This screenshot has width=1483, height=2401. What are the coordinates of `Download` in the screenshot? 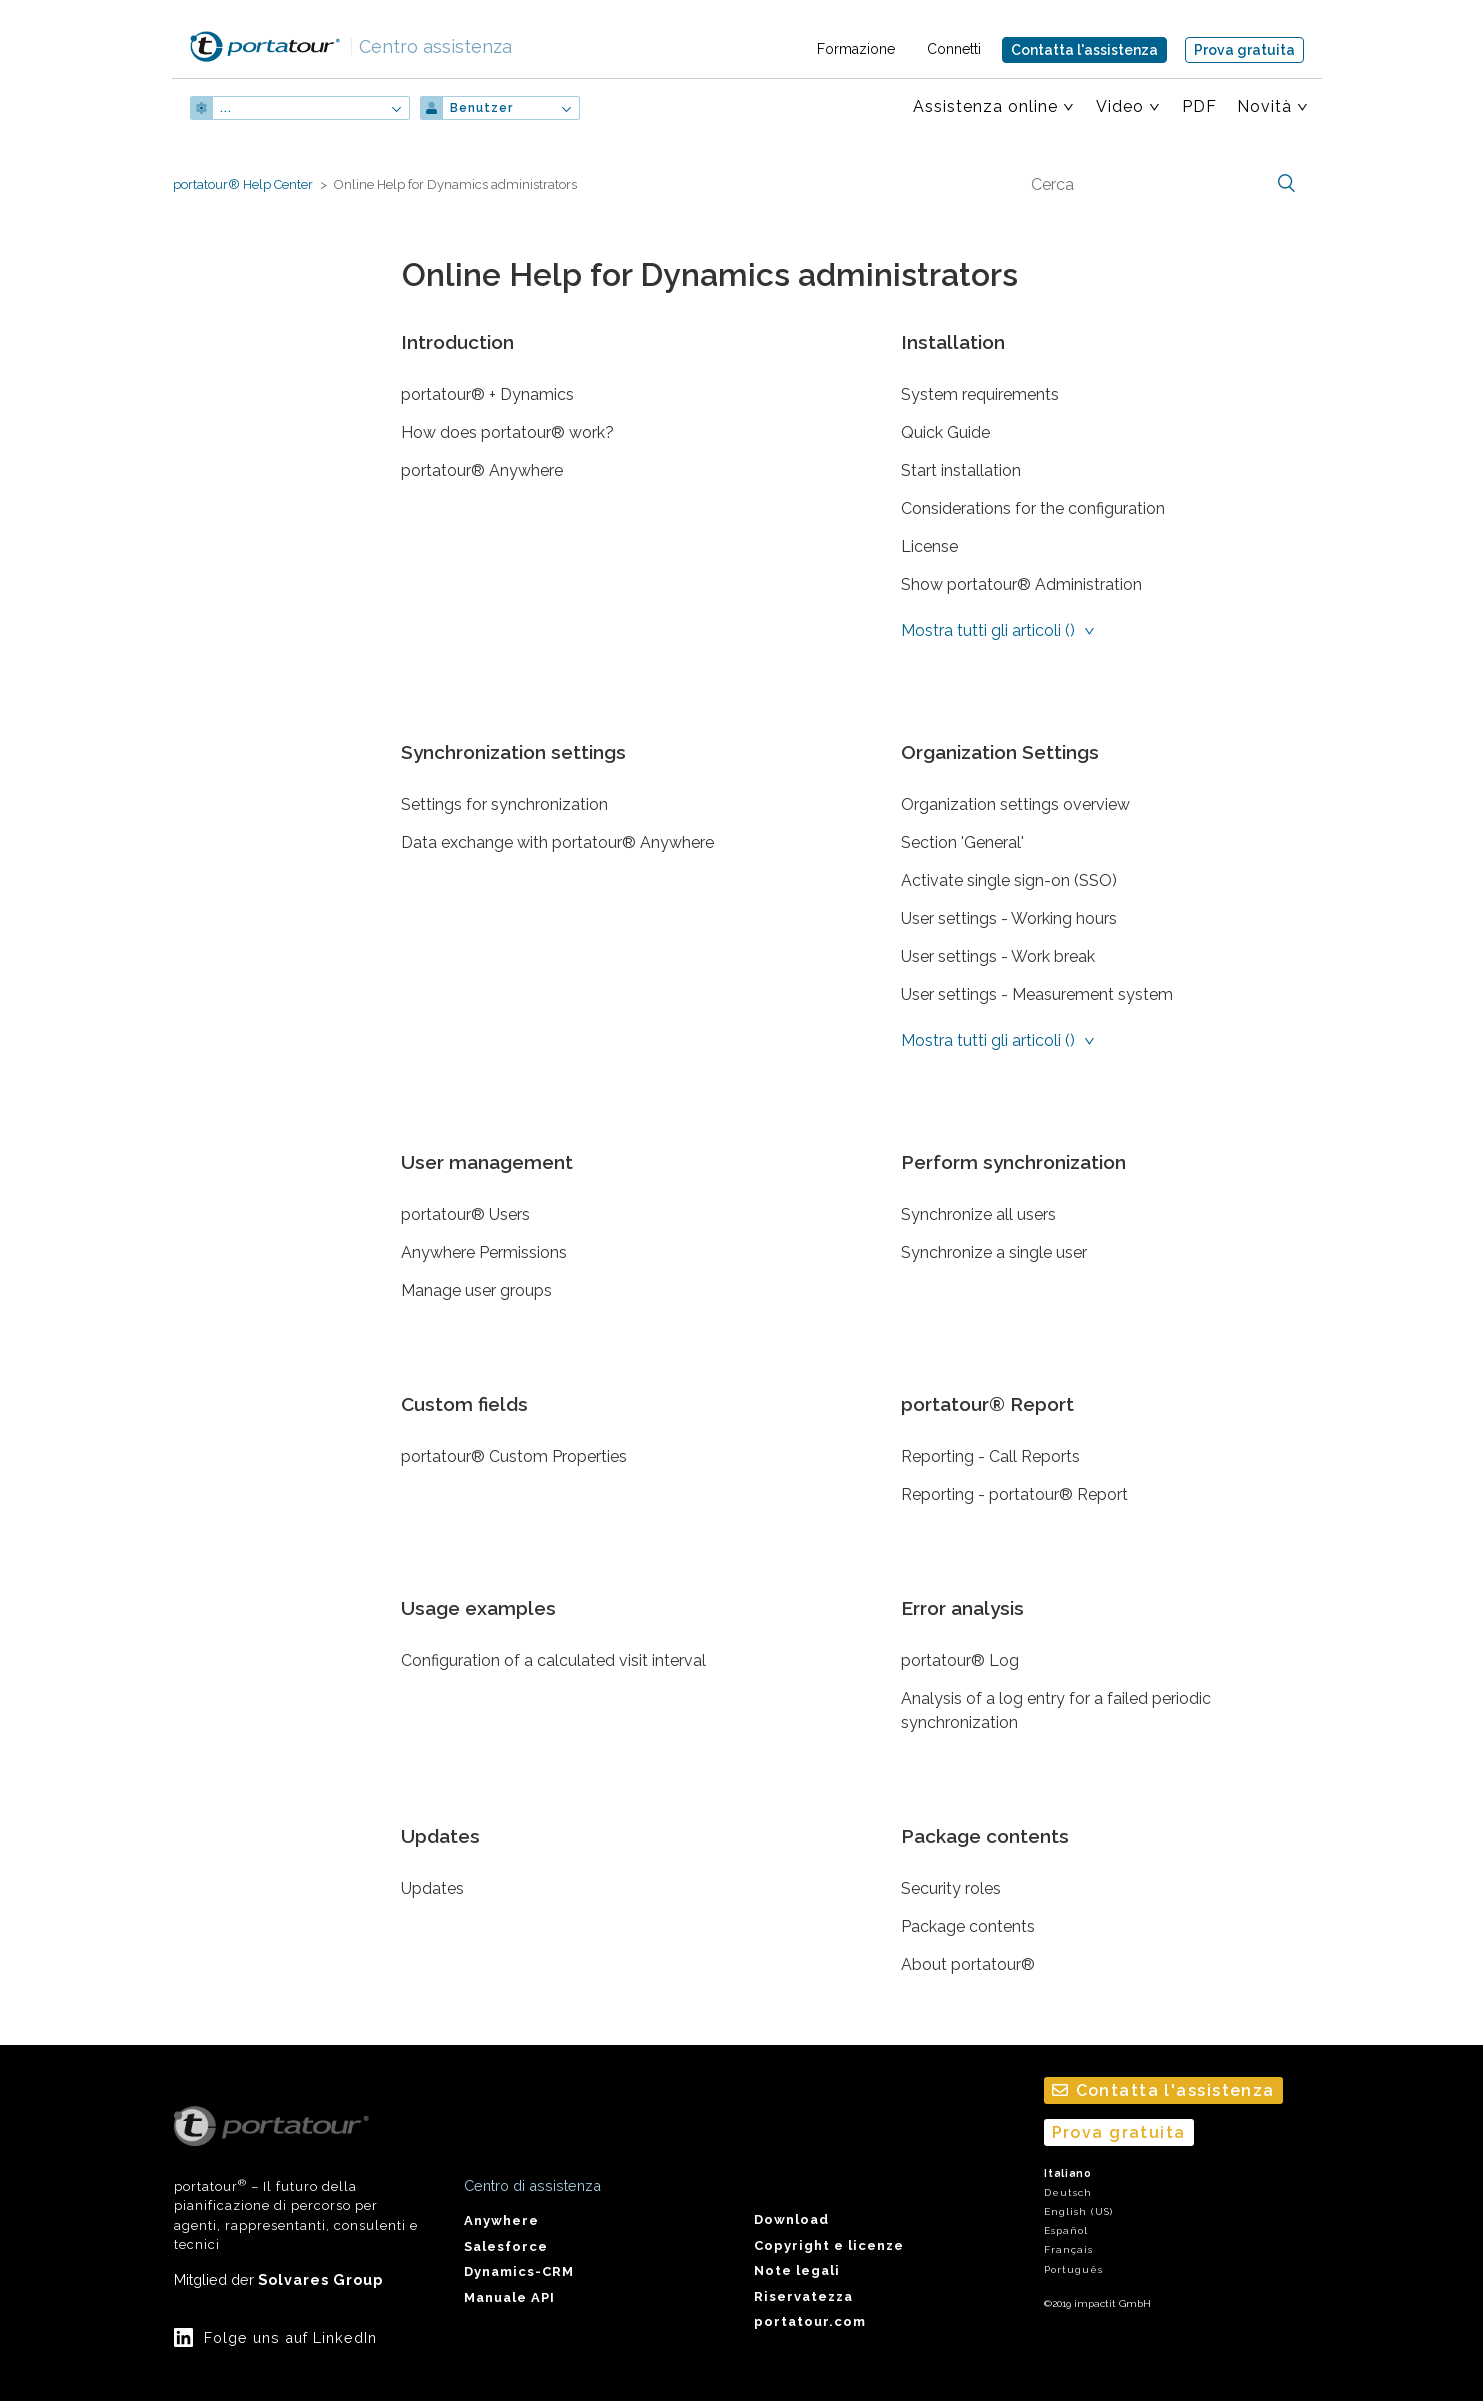 It's located at (791, 2219).